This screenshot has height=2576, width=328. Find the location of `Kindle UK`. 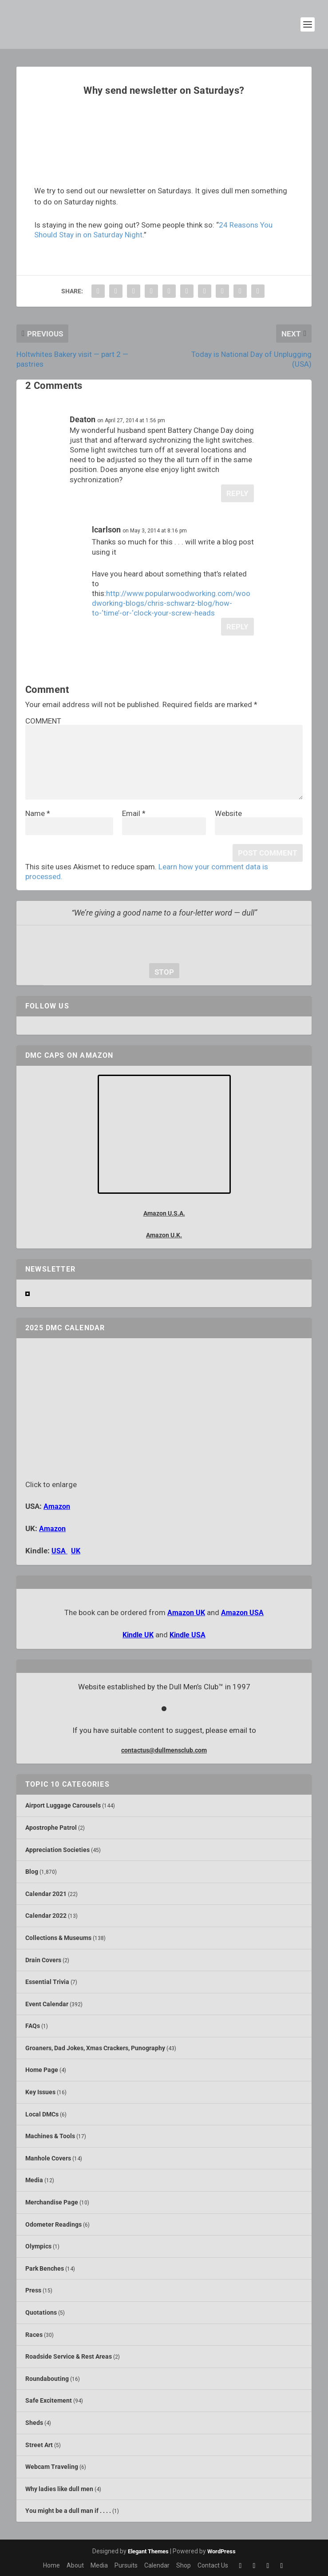

Kindle UK is located at coordinates (138, 1635).